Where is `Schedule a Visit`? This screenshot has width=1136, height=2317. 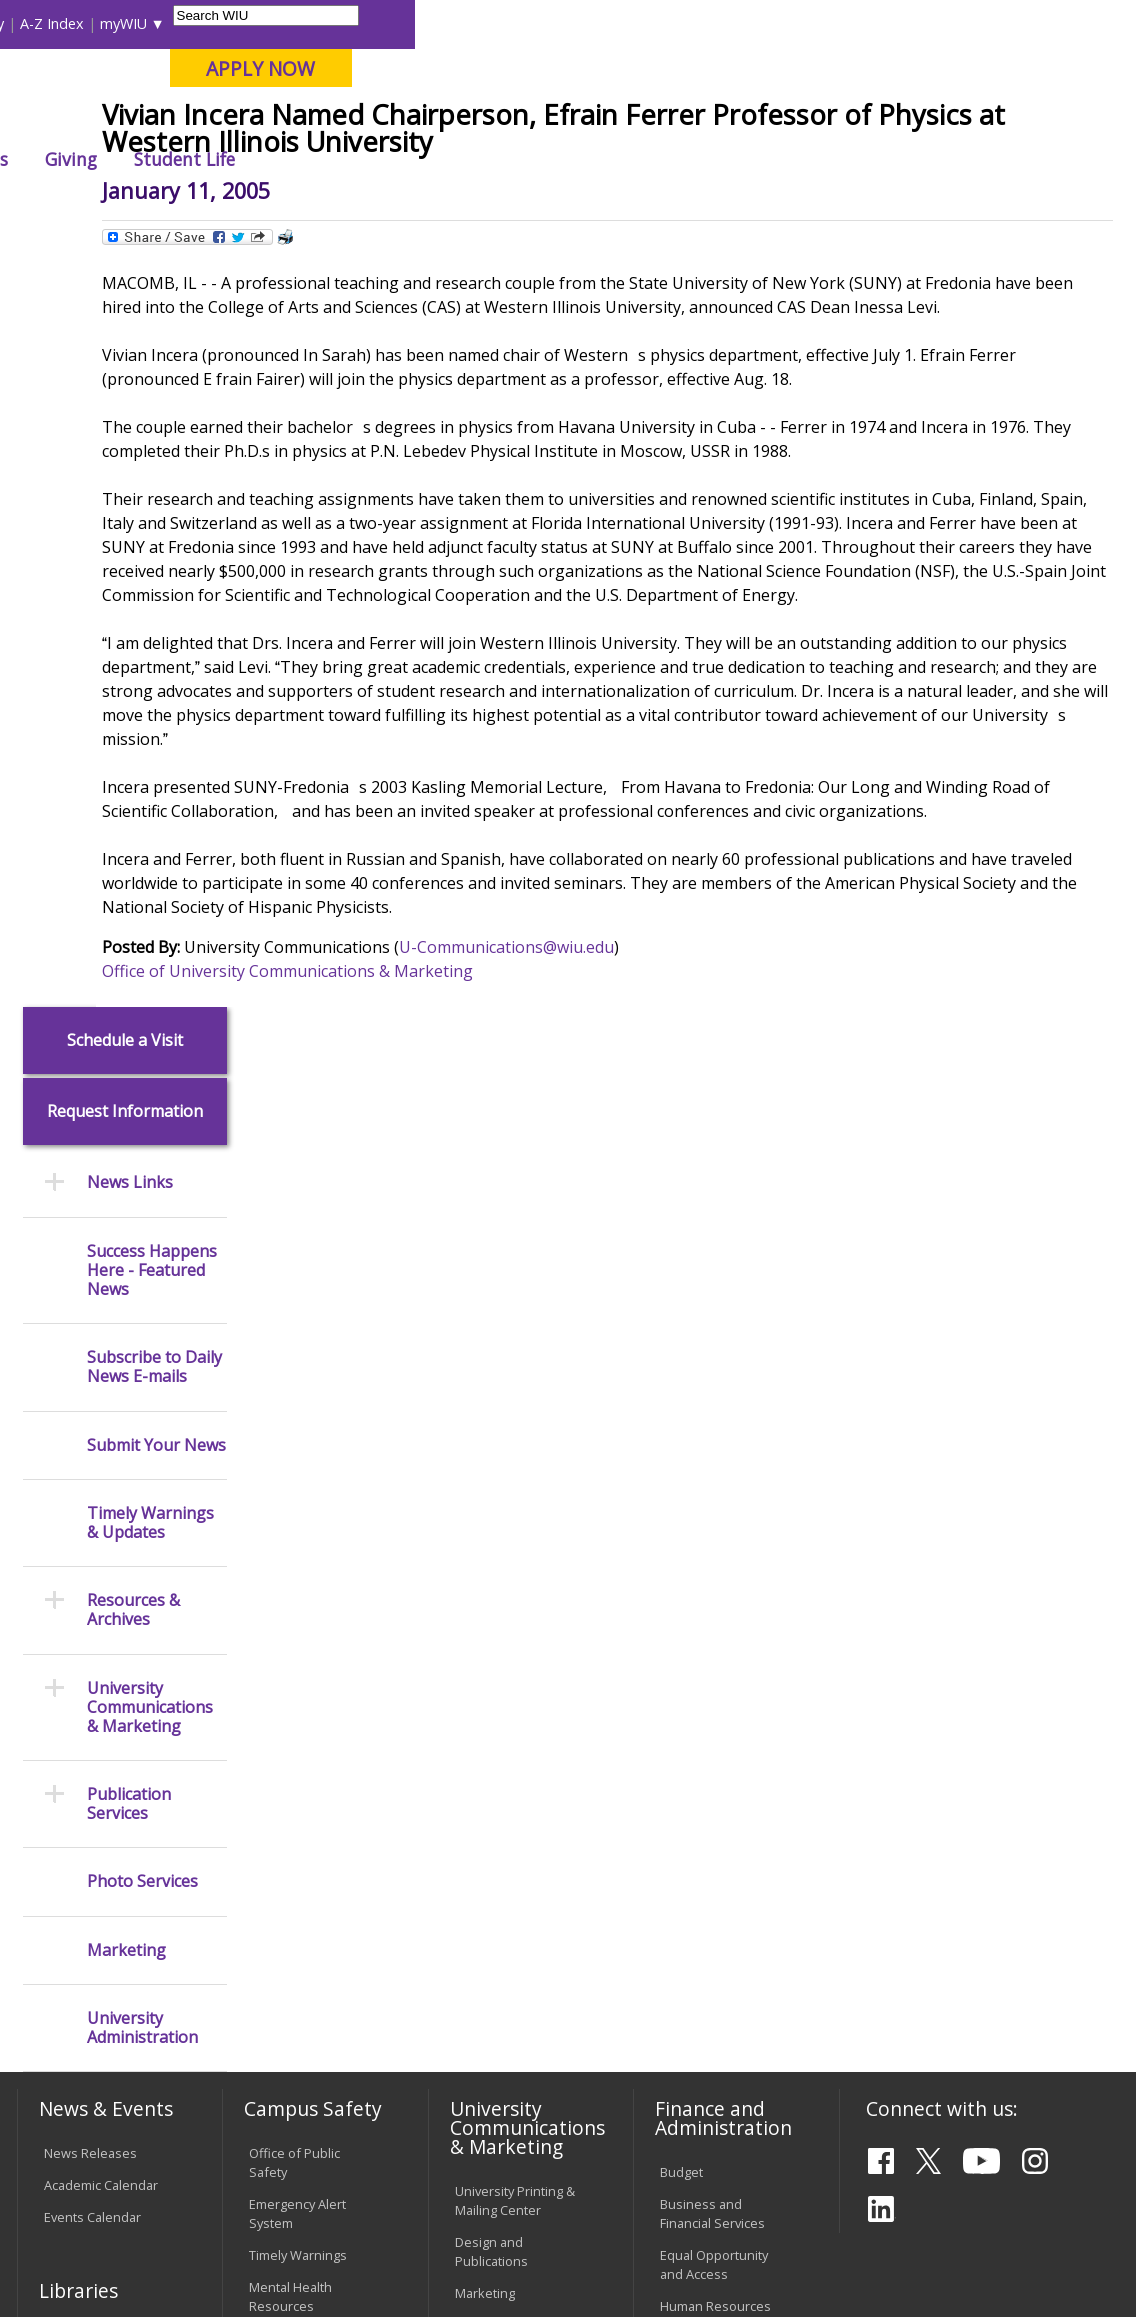 Schedule a Visit is located at coordinates (125, 267).